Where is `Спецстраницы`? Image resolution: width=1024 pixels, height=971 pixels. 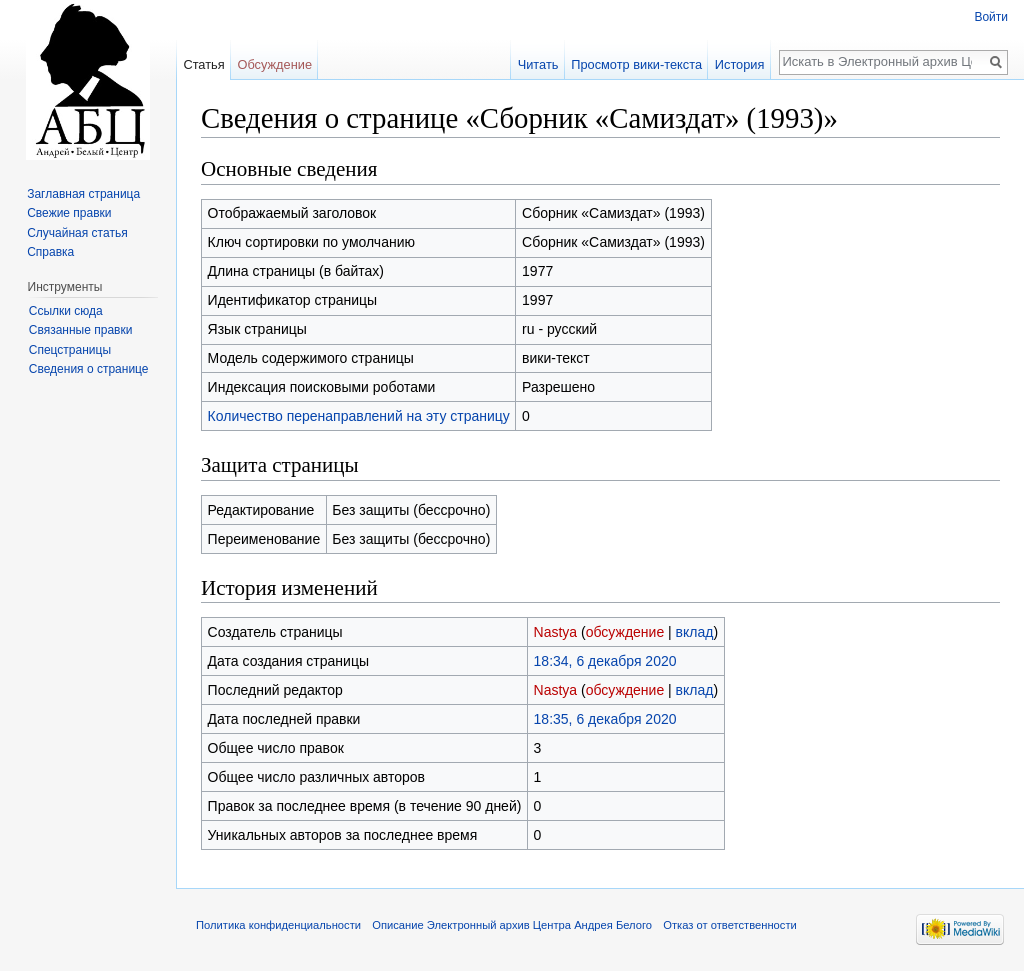
Спецстраницы is located at coordinates (70, 350).